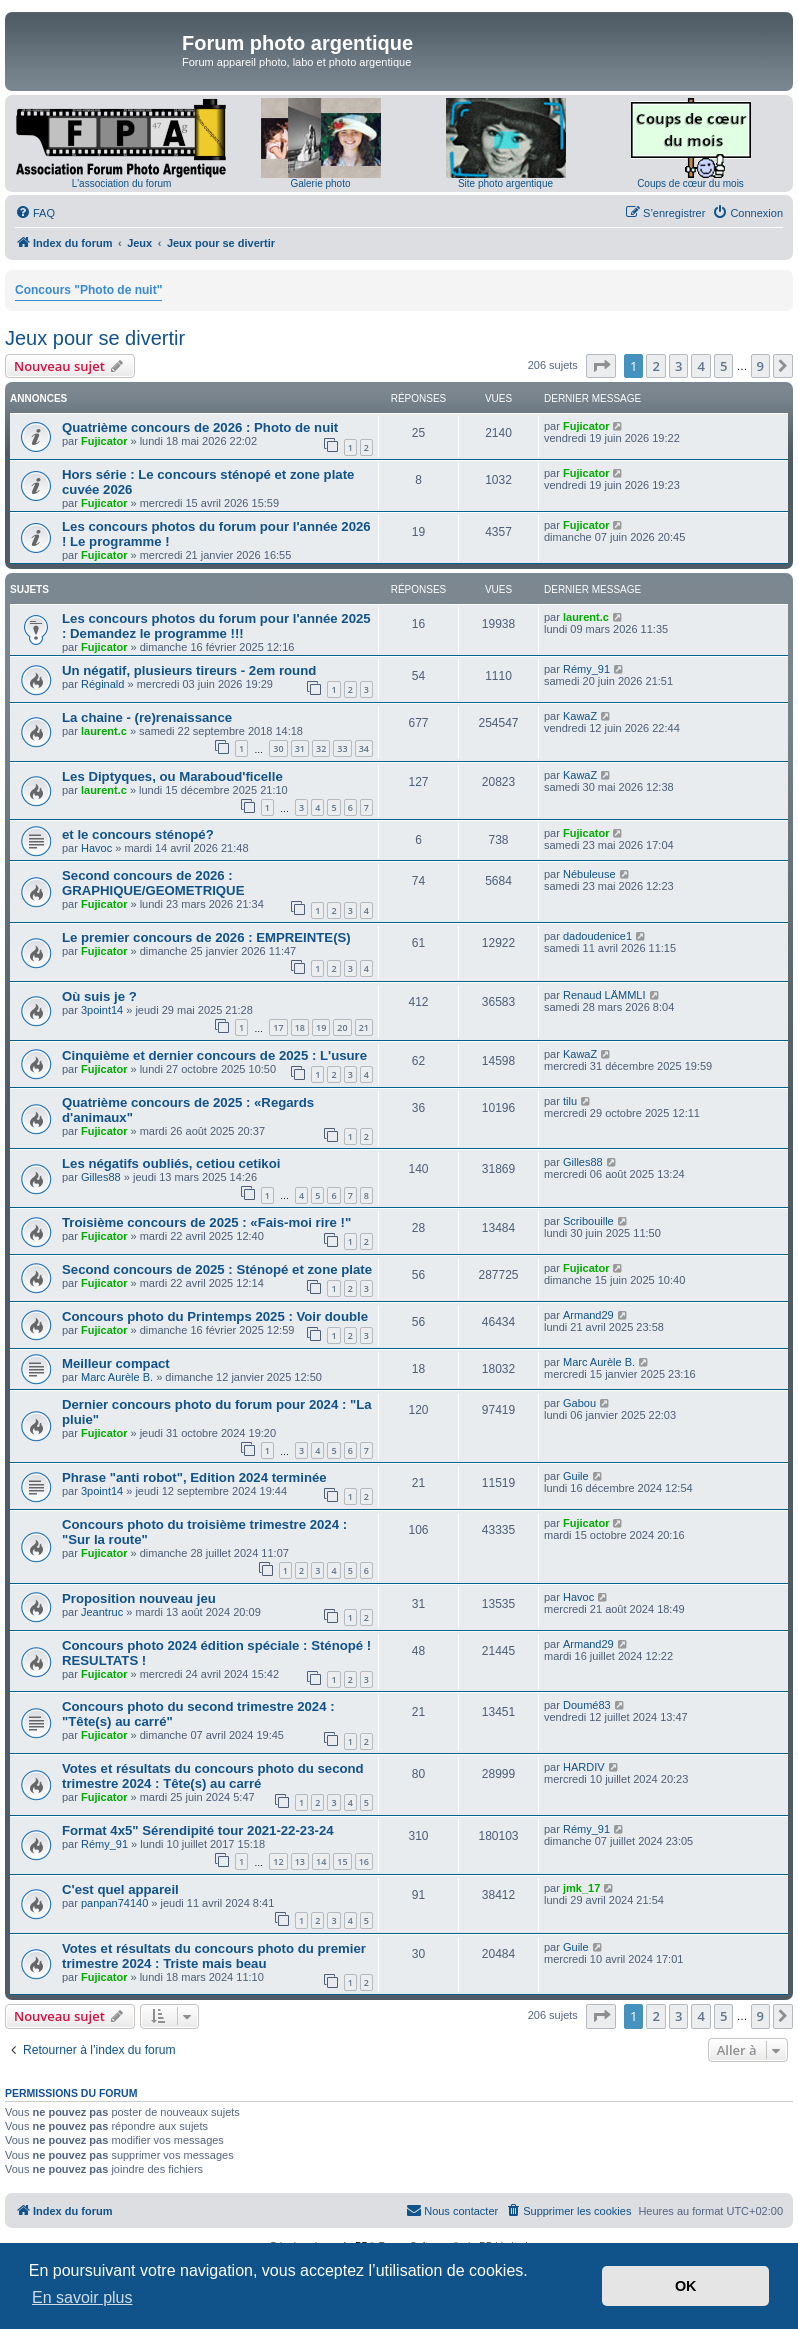 The height and width of the screenshot is (2329, 798). Describe the element at coordinates (364, 1027) in the screenshot. I see `21` at that location.